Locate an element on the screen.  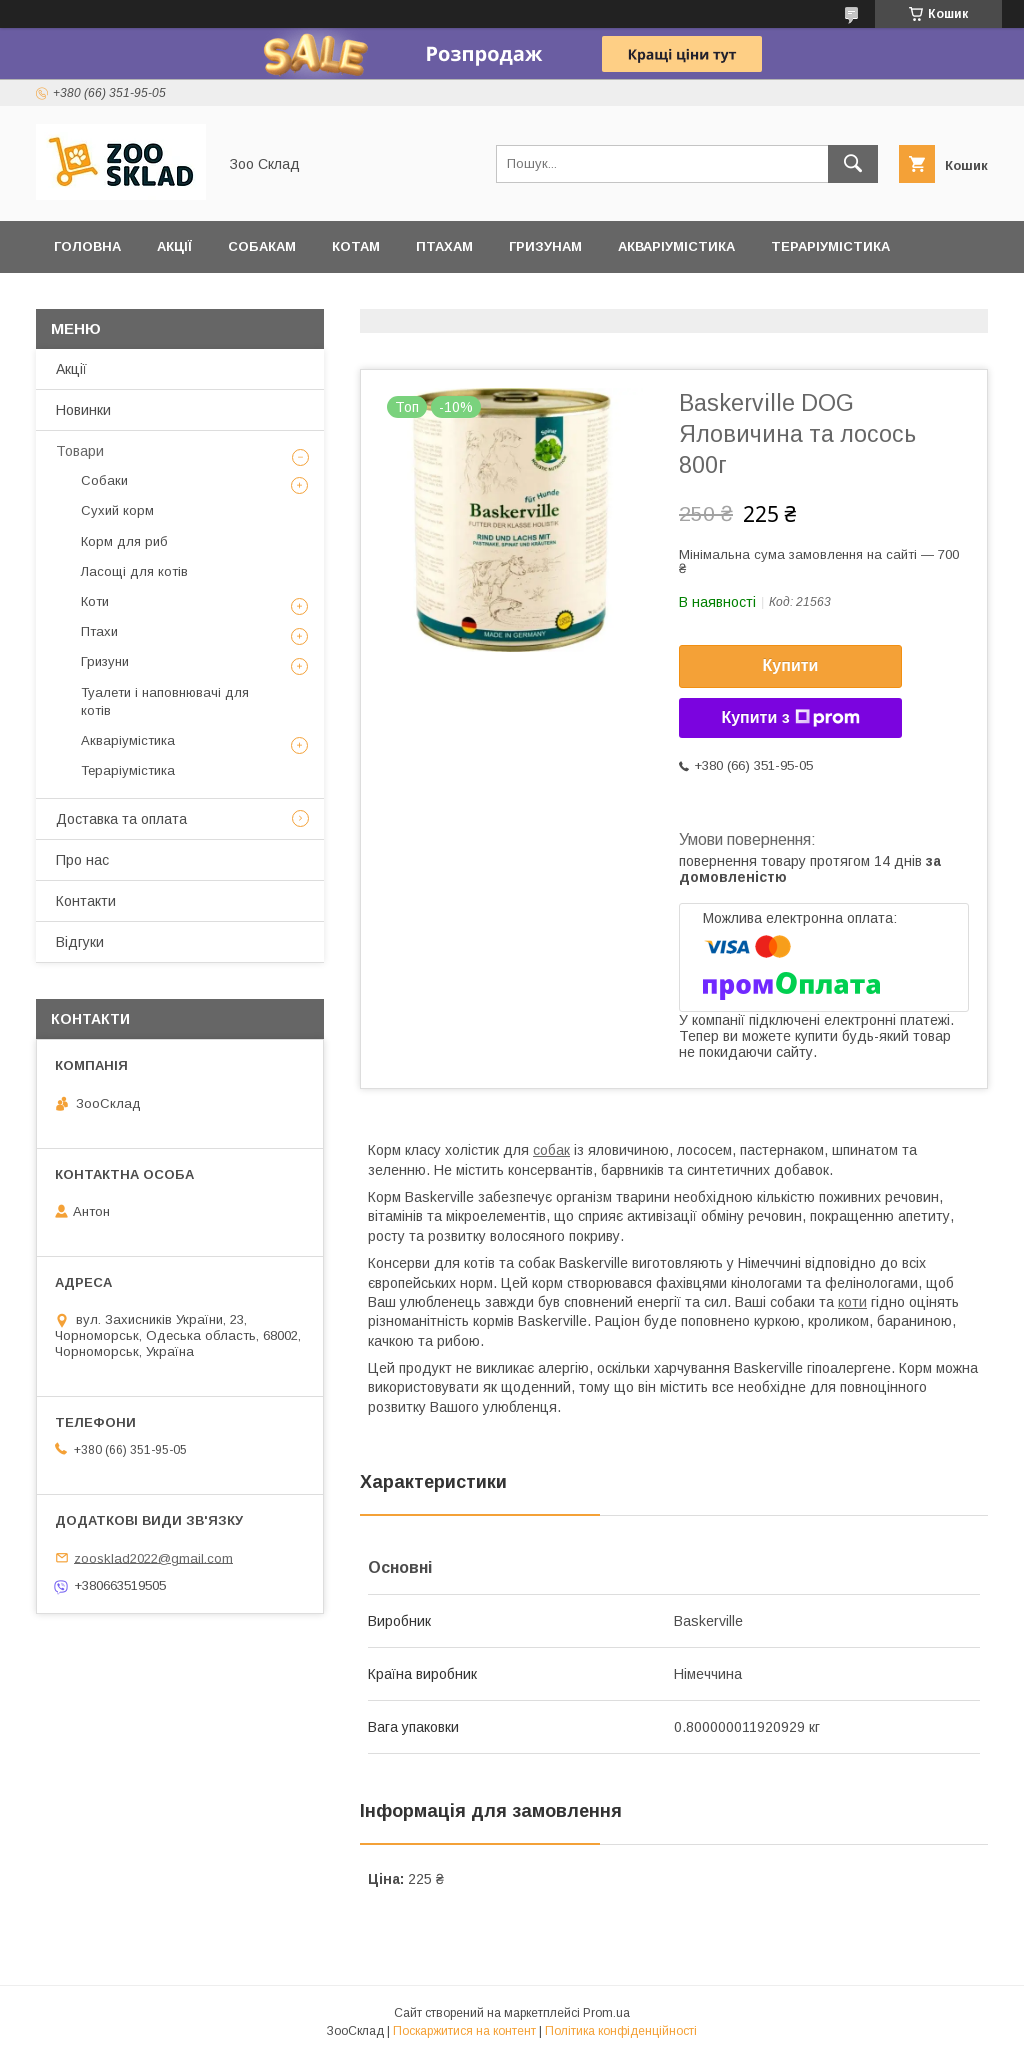
коти is located at coordinates (852, 1302).